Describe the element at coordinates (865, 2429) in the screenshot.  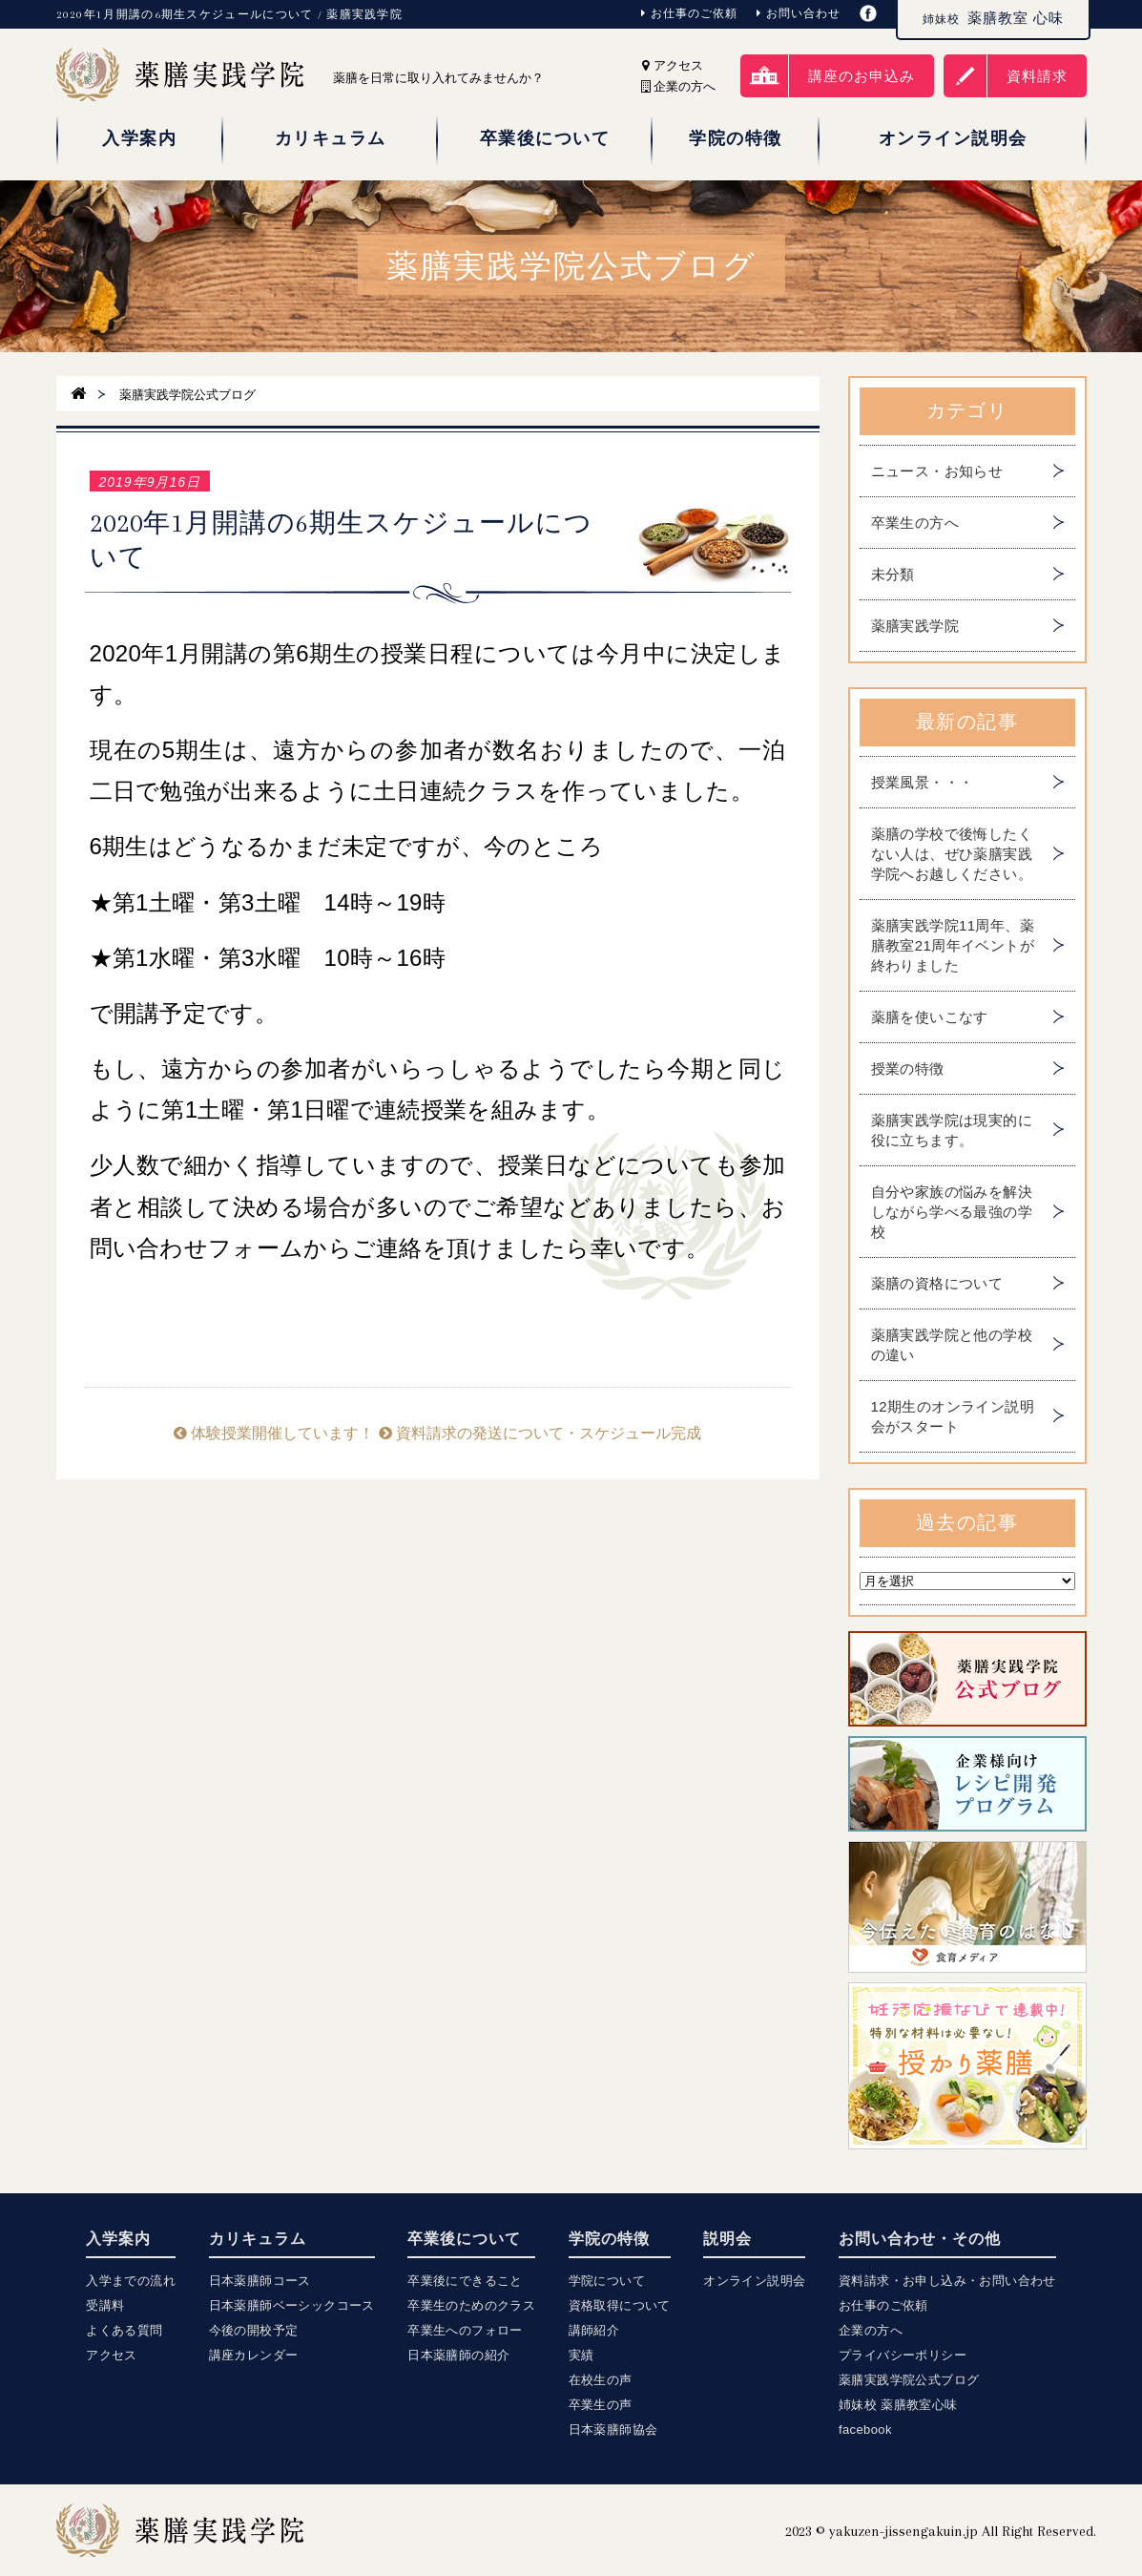
I see `facebook` at that location.